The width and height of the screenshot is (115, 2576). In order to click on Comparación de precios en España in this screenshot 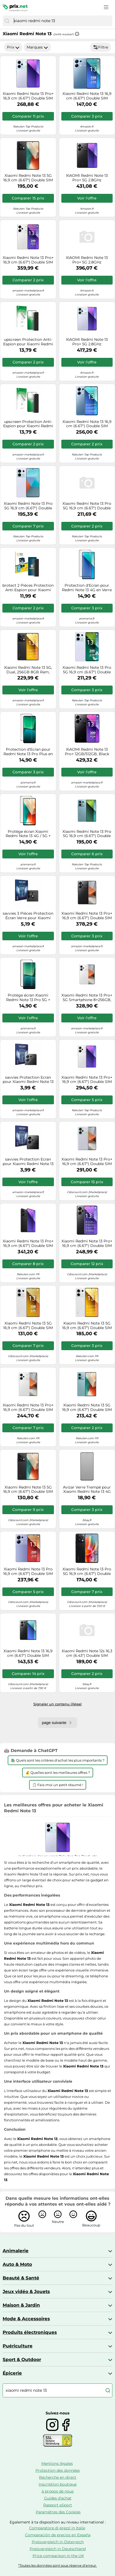, I will do `click(57, 2535)`.